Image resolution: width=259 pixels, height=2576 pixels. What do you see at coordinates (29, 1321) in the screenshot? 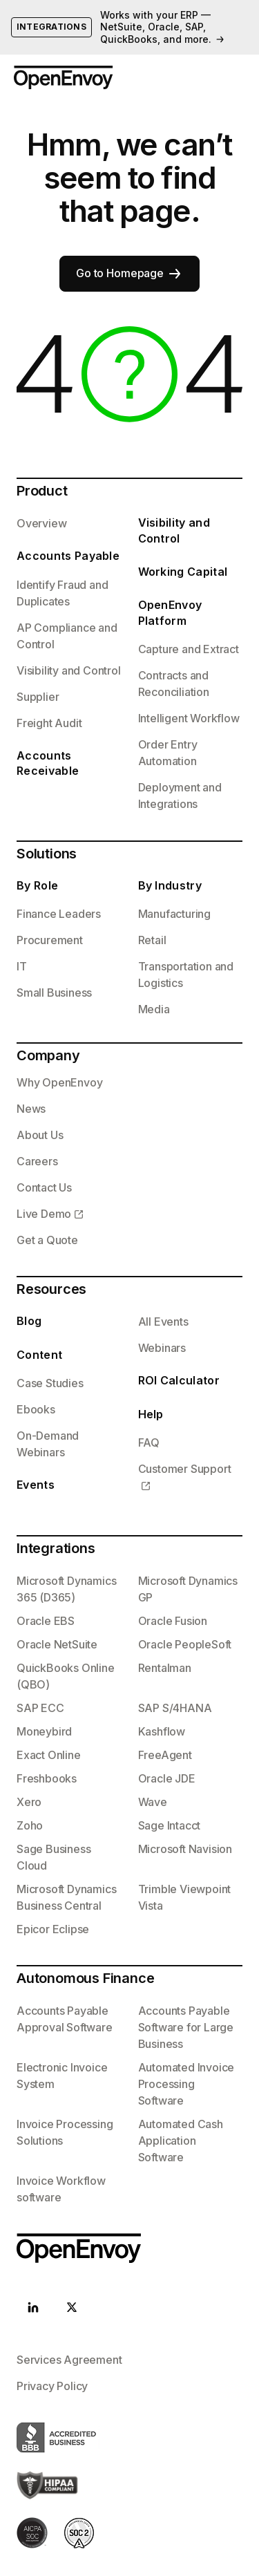
I see `Blog` at bounding box center [29, 1321].